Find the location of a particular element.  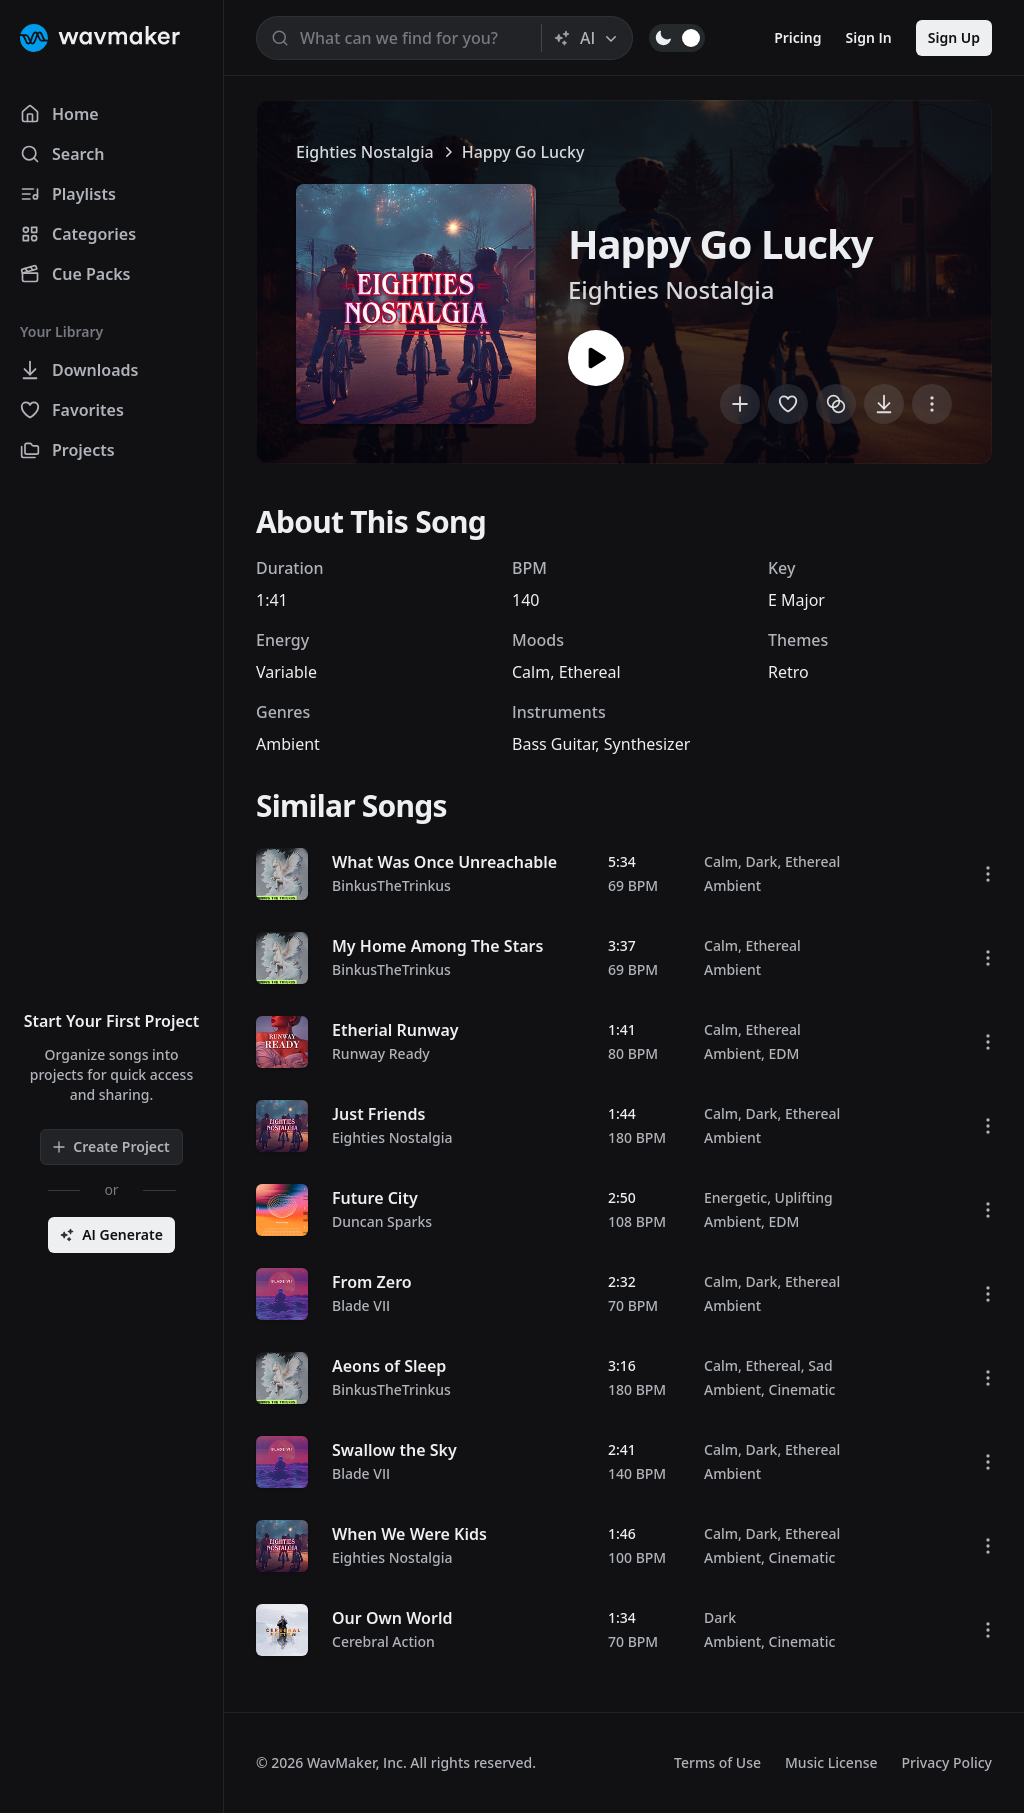

Eighties Nostalgia is located at coordinates (365, 152).